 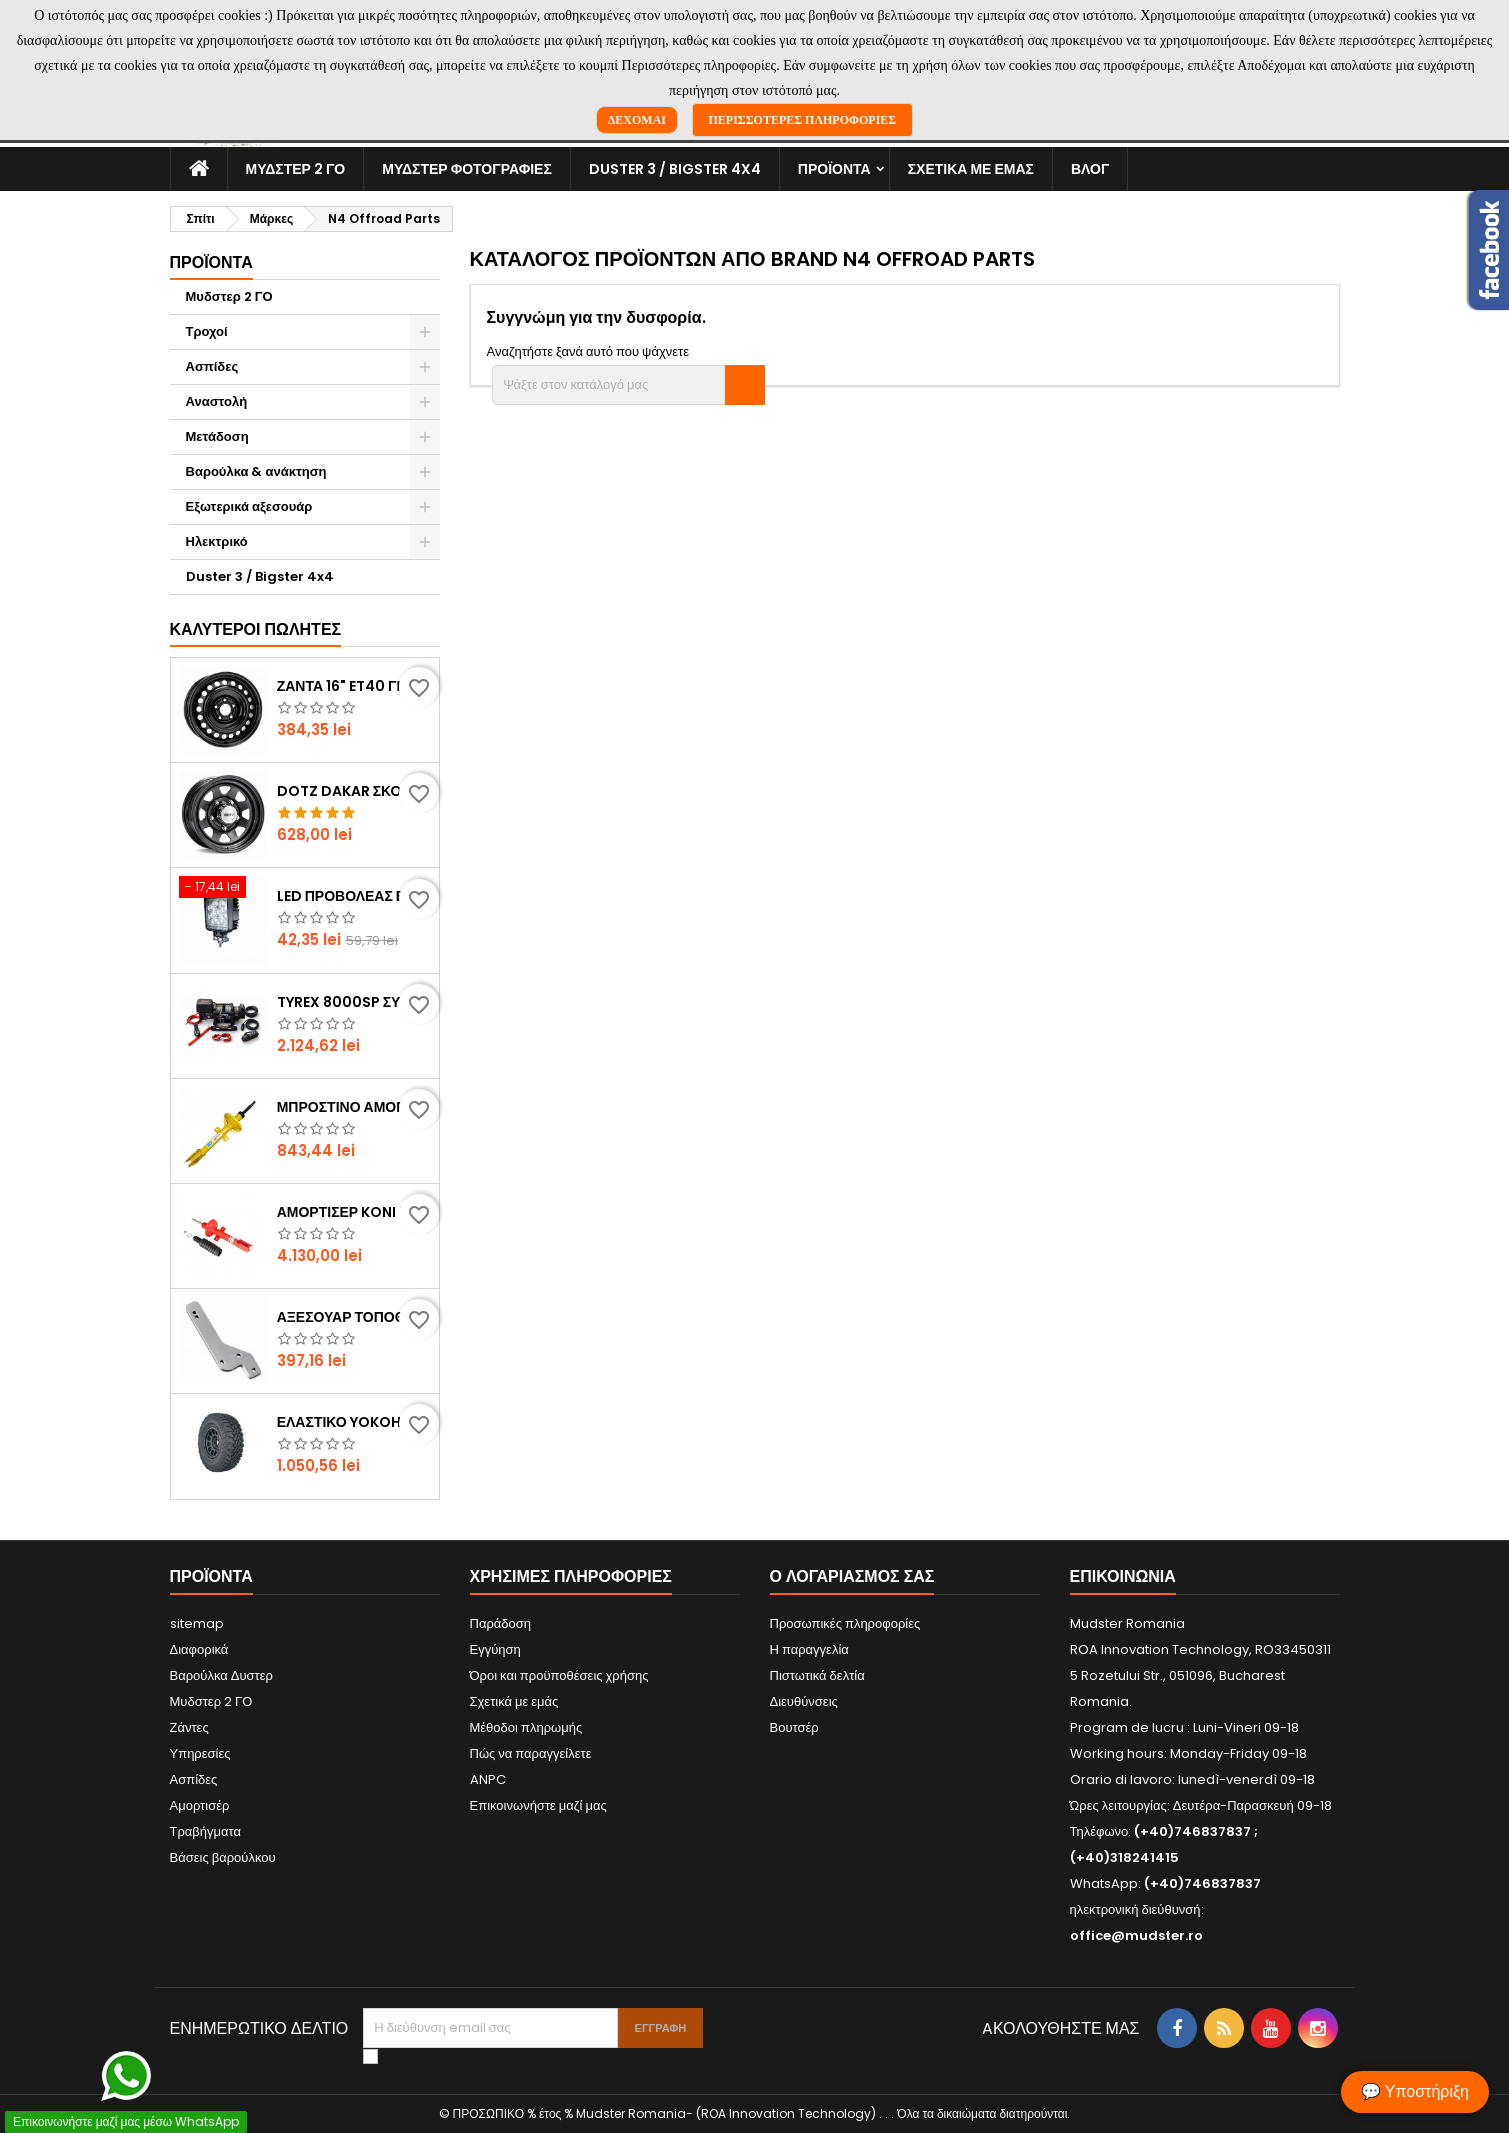 I want to click on Τροχοί, so click(x=207, y=331).